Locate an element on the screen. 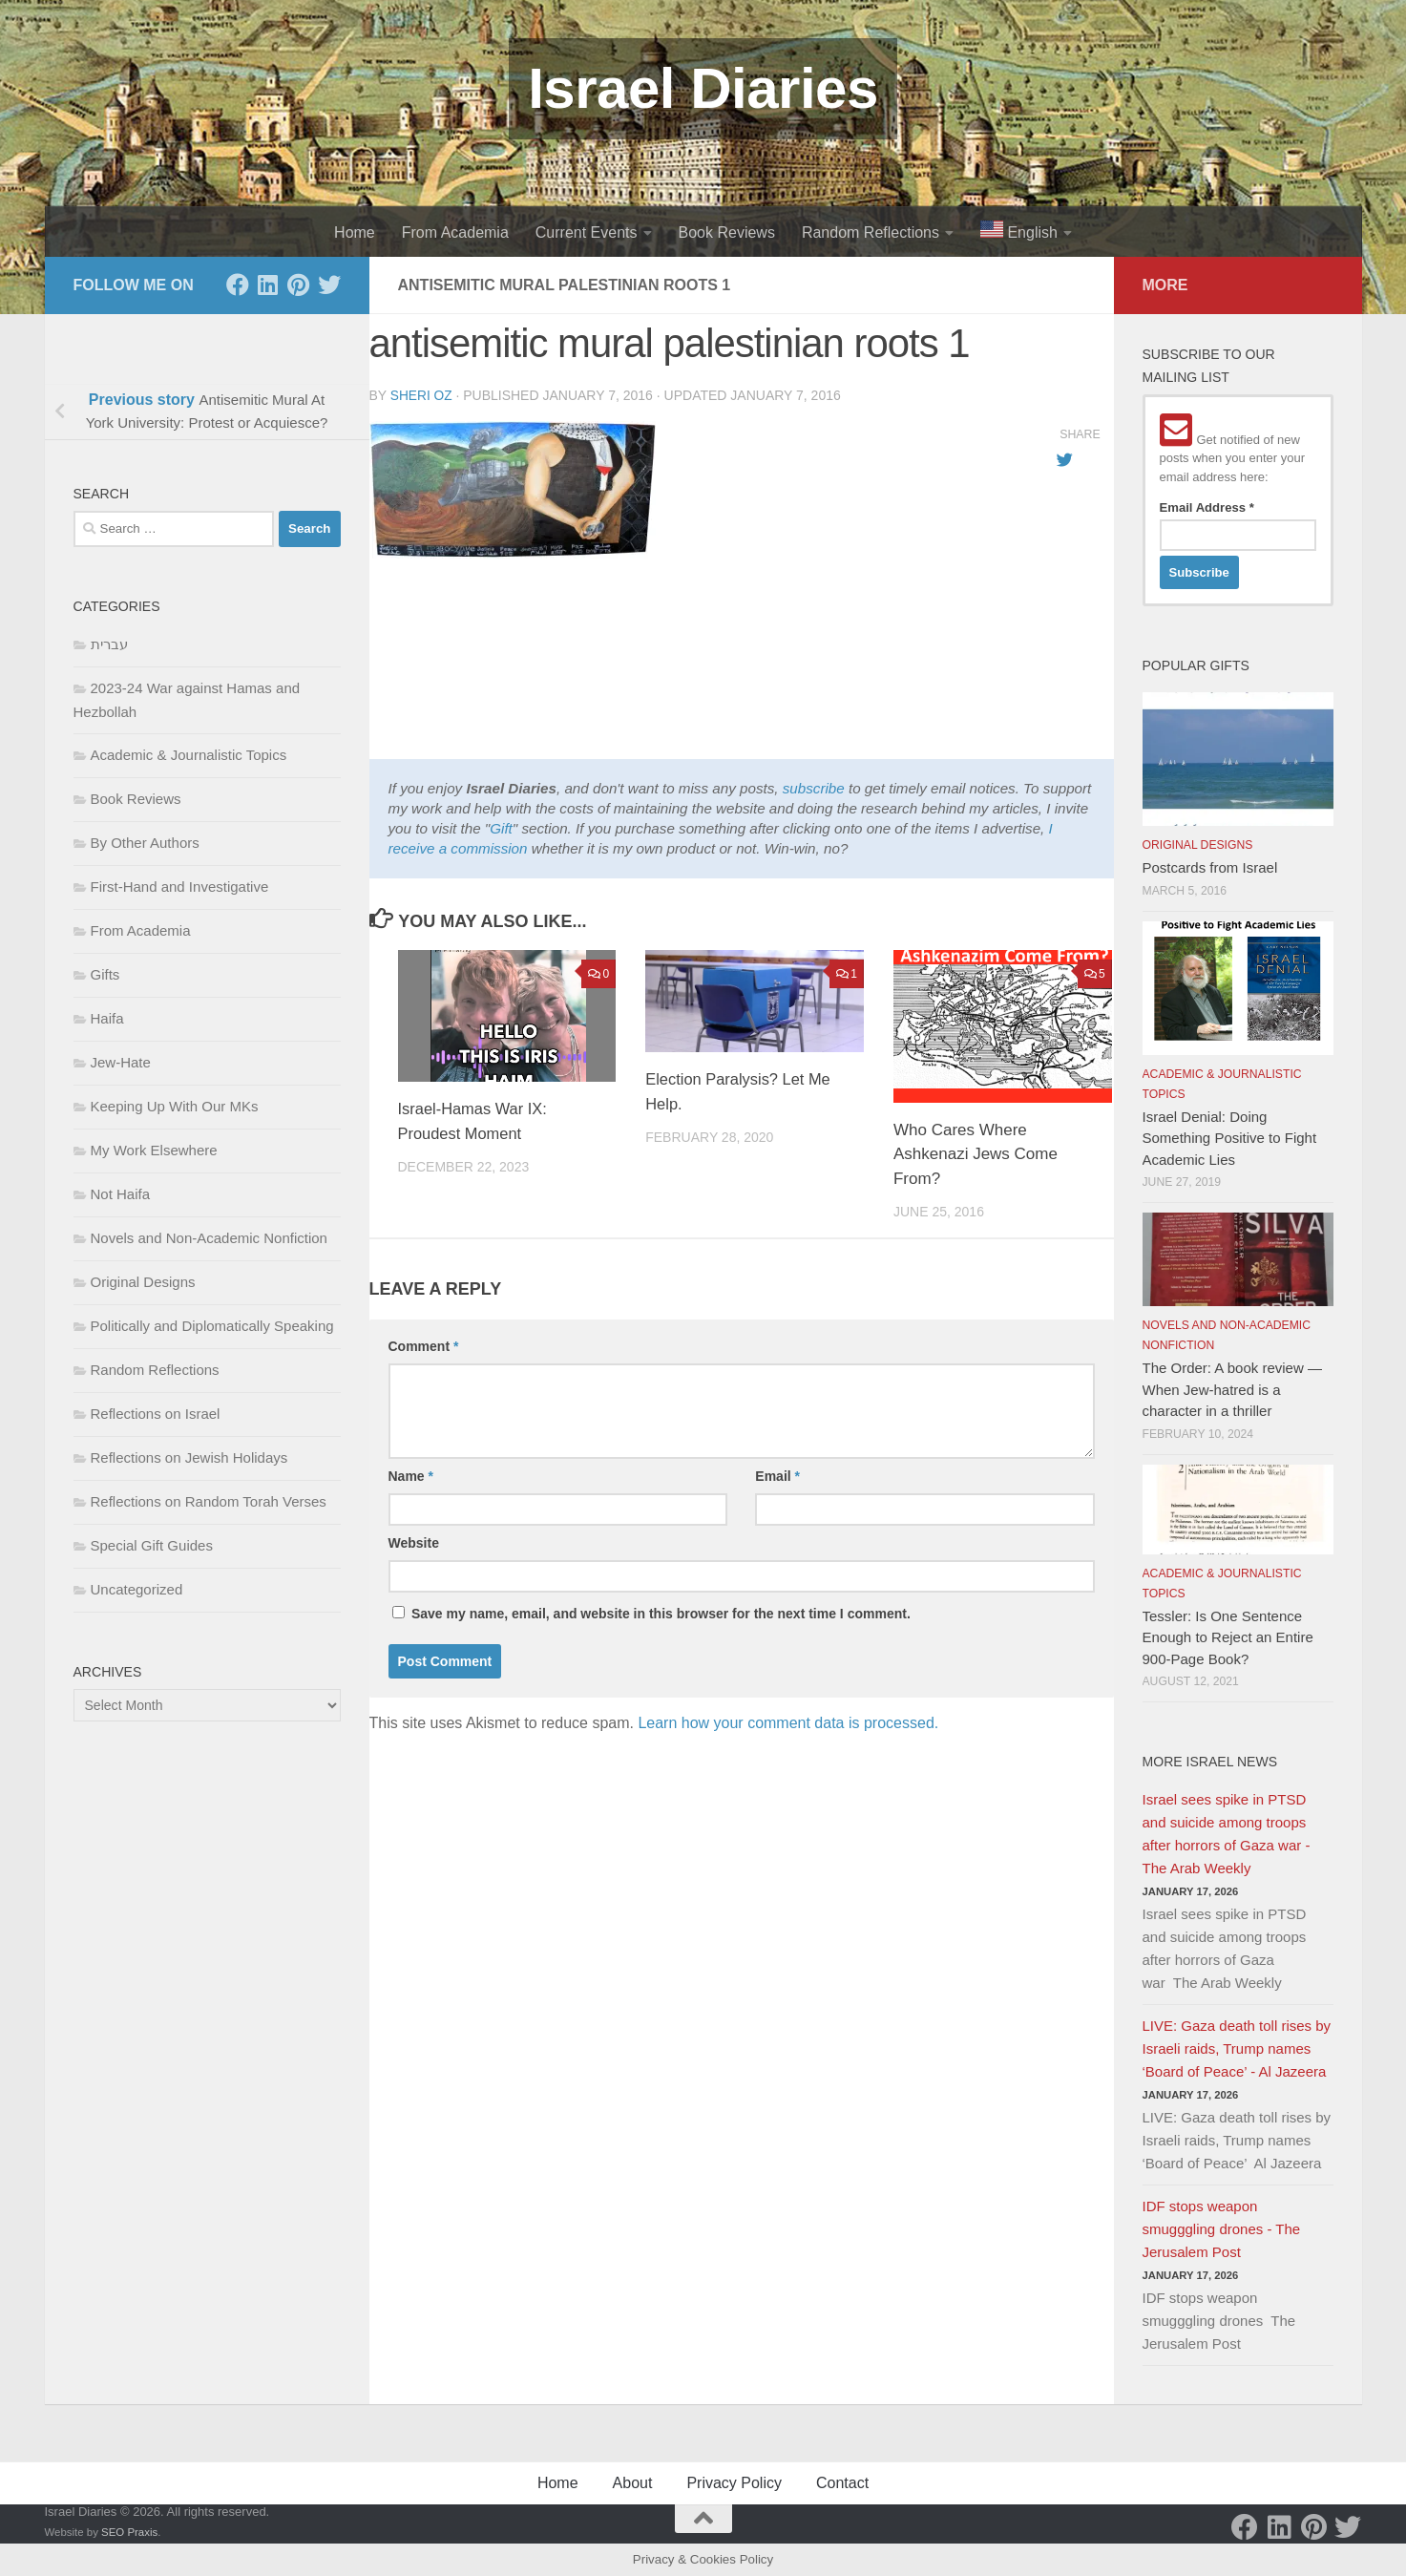 This screenshot has height=2576, width=1406. Politically and Diplomatically Speaking is located at coordinates (212, 1326).